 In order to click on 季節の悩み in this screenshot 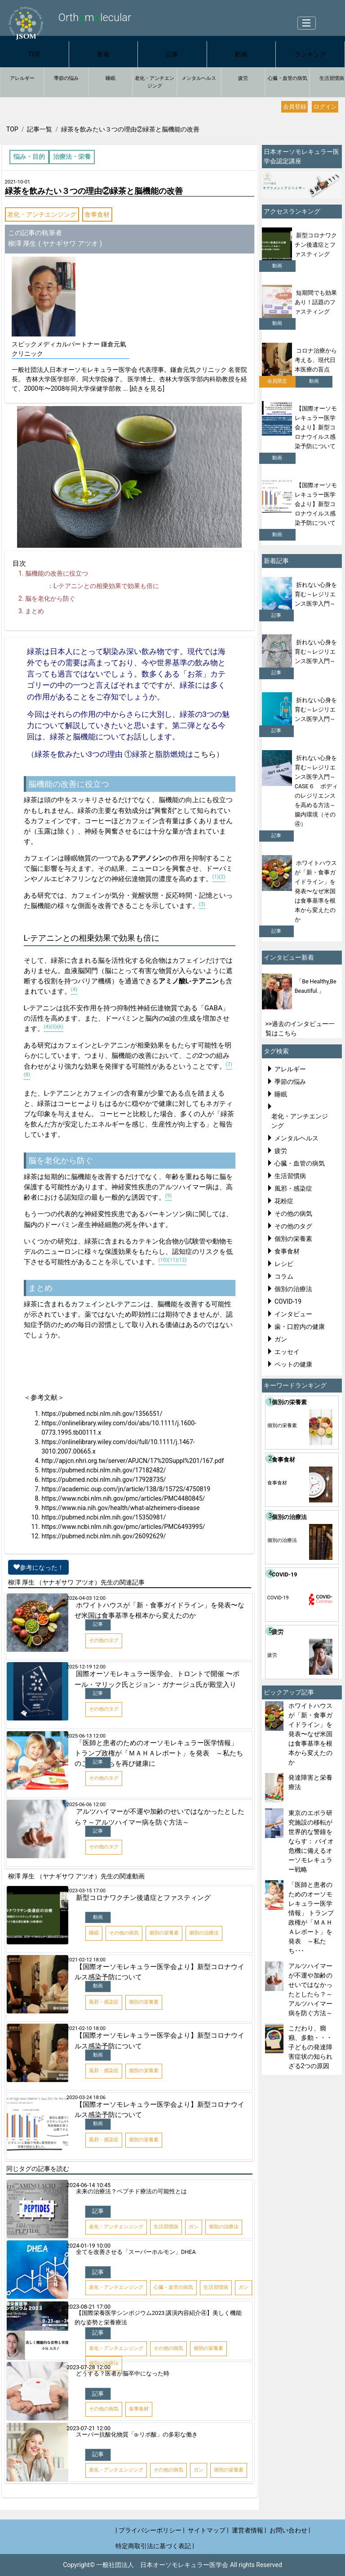, I will do `click(66, 78)`.